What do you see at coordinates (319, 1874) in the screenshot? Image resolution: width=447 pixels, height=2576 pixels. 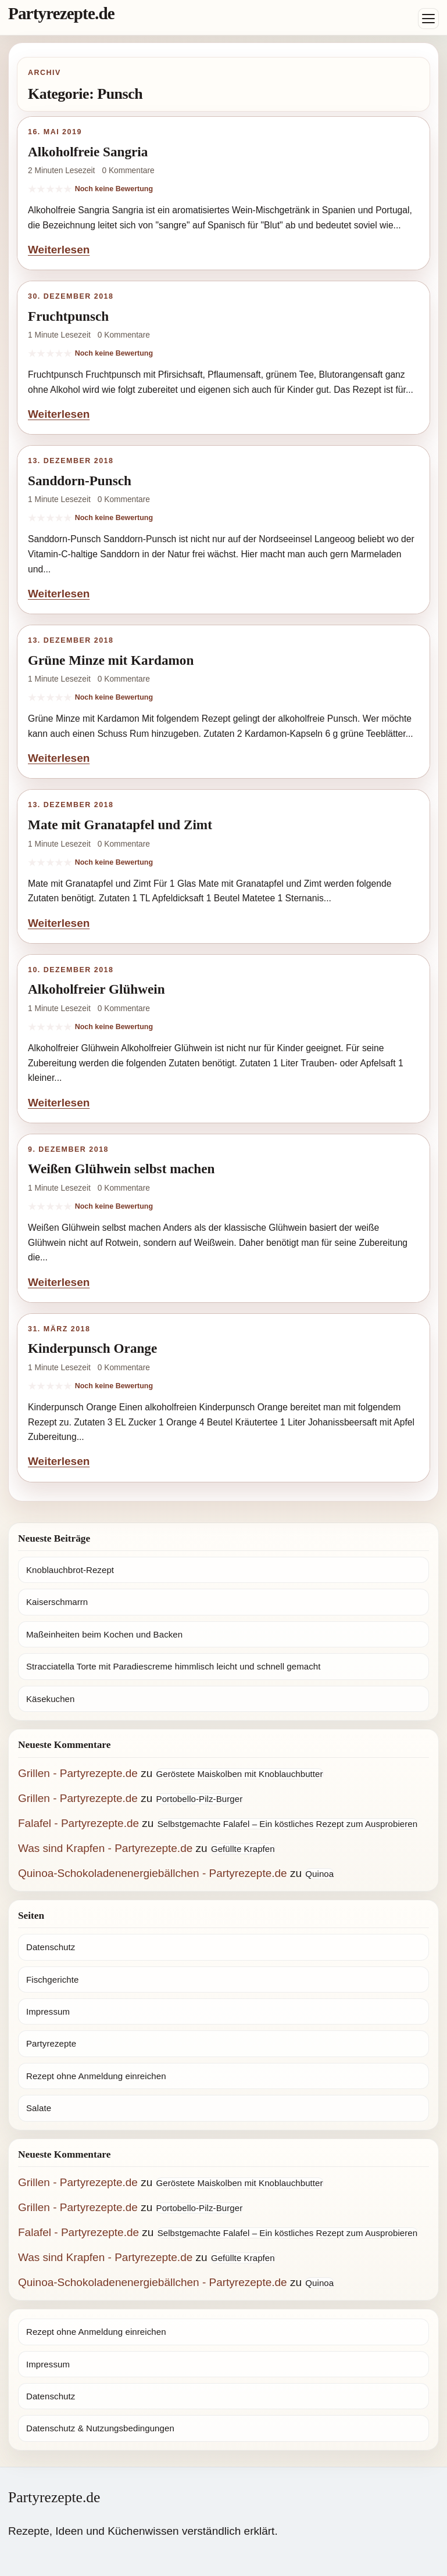 I see `Quinoa` at bounding box center [319, 1874].